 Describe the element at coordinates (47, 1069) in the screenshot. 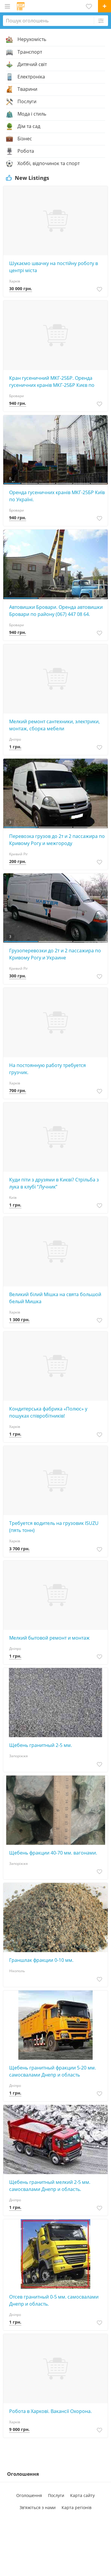

I see `На постоянную работу требуется грузчик.` at that location.